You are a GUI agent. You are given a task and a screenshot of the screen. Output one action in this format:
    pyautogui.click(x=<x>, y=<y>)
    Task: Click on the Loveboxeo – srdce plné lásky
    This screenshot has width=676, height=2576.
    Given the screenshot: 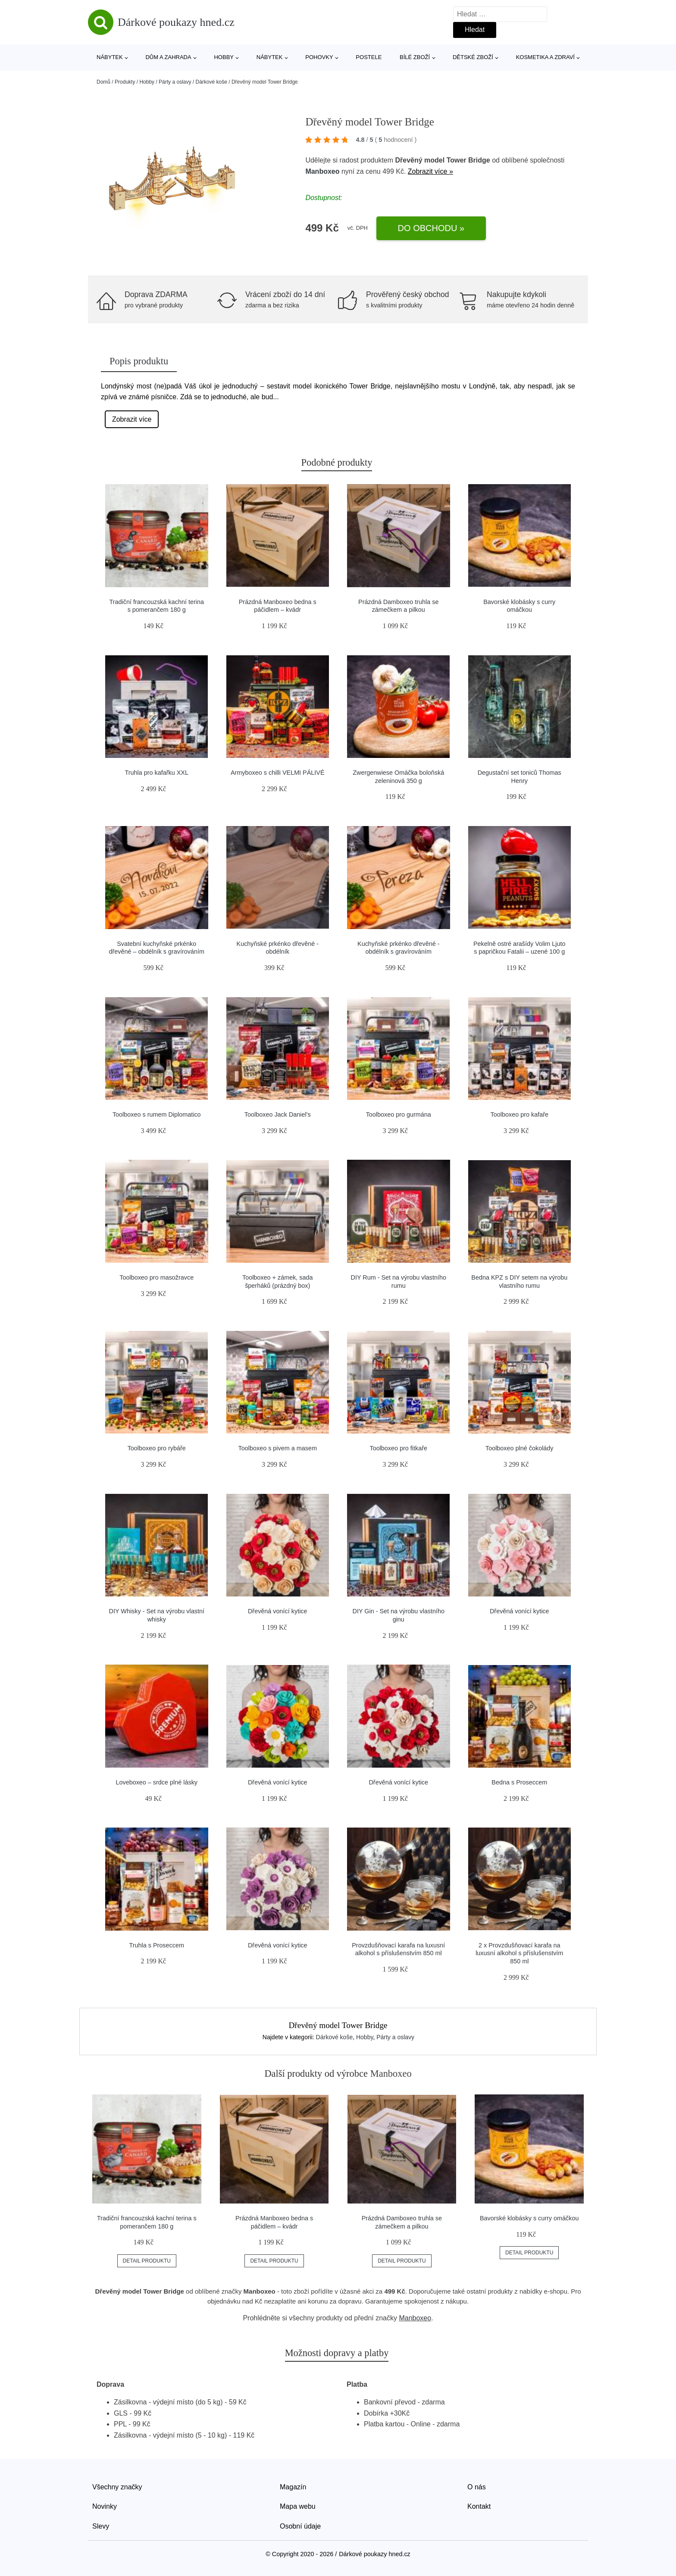 What is the action you would take?
    pyautogui.click(x=156, y=1782)
    